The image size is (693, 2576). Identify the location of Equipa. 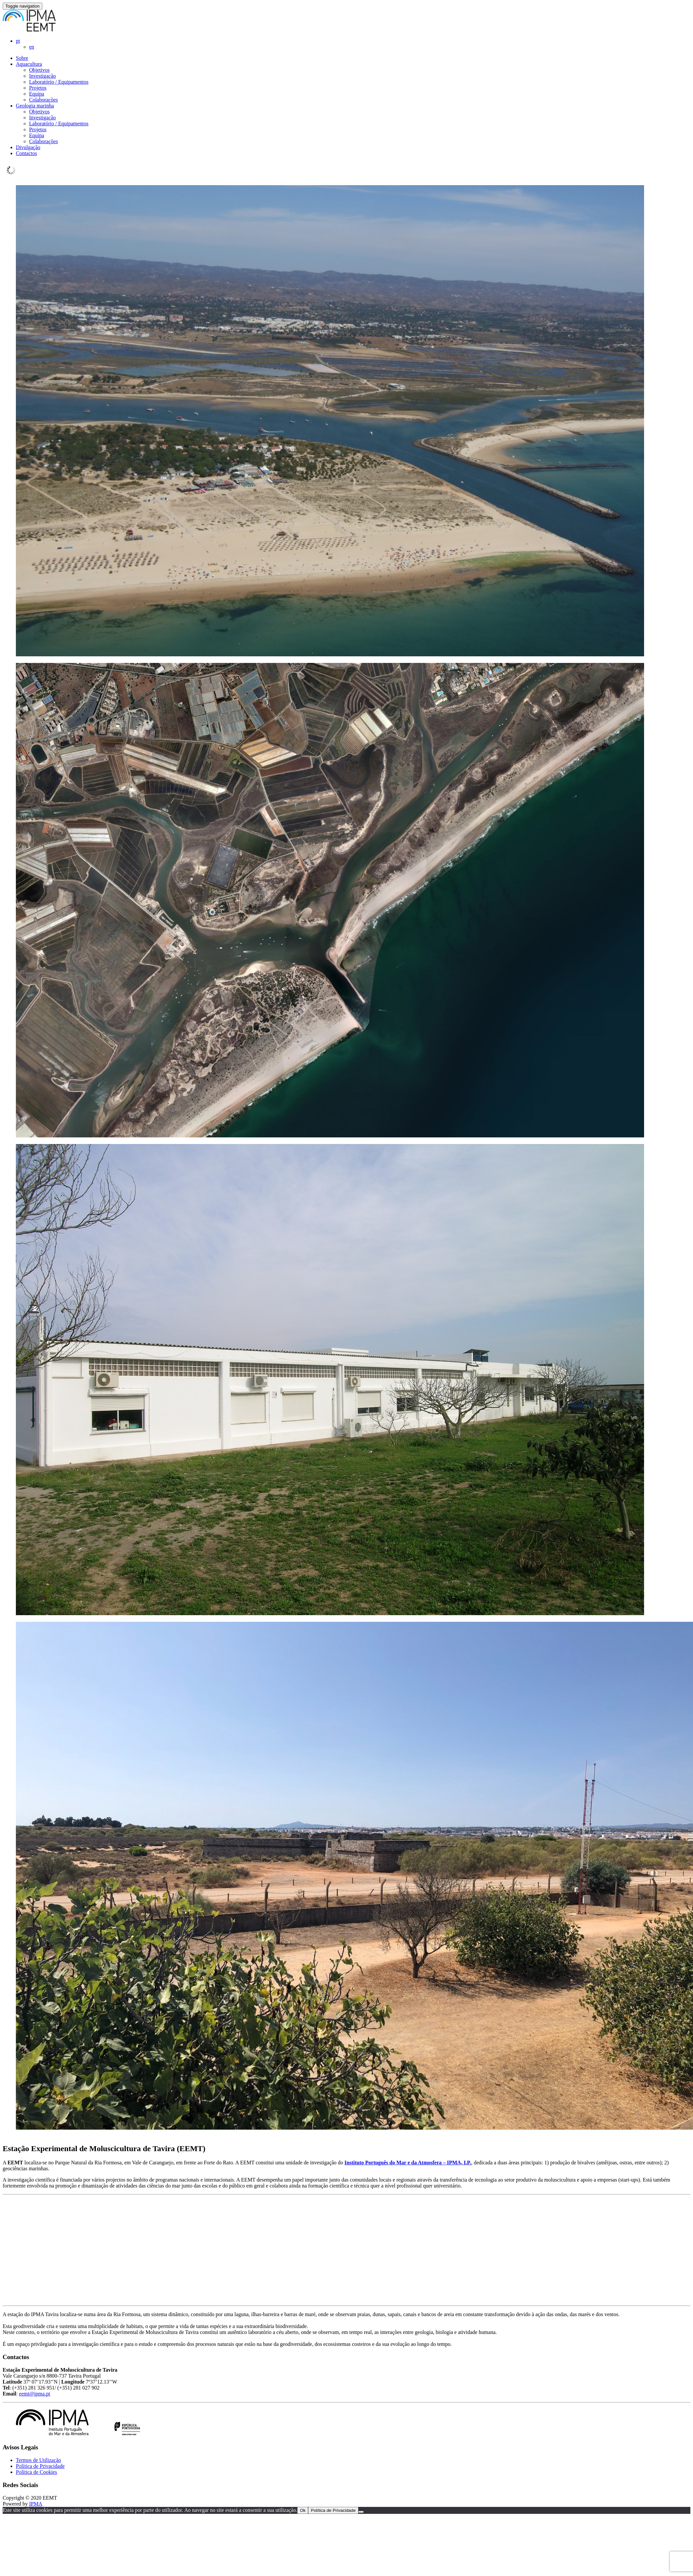
(36, 94).